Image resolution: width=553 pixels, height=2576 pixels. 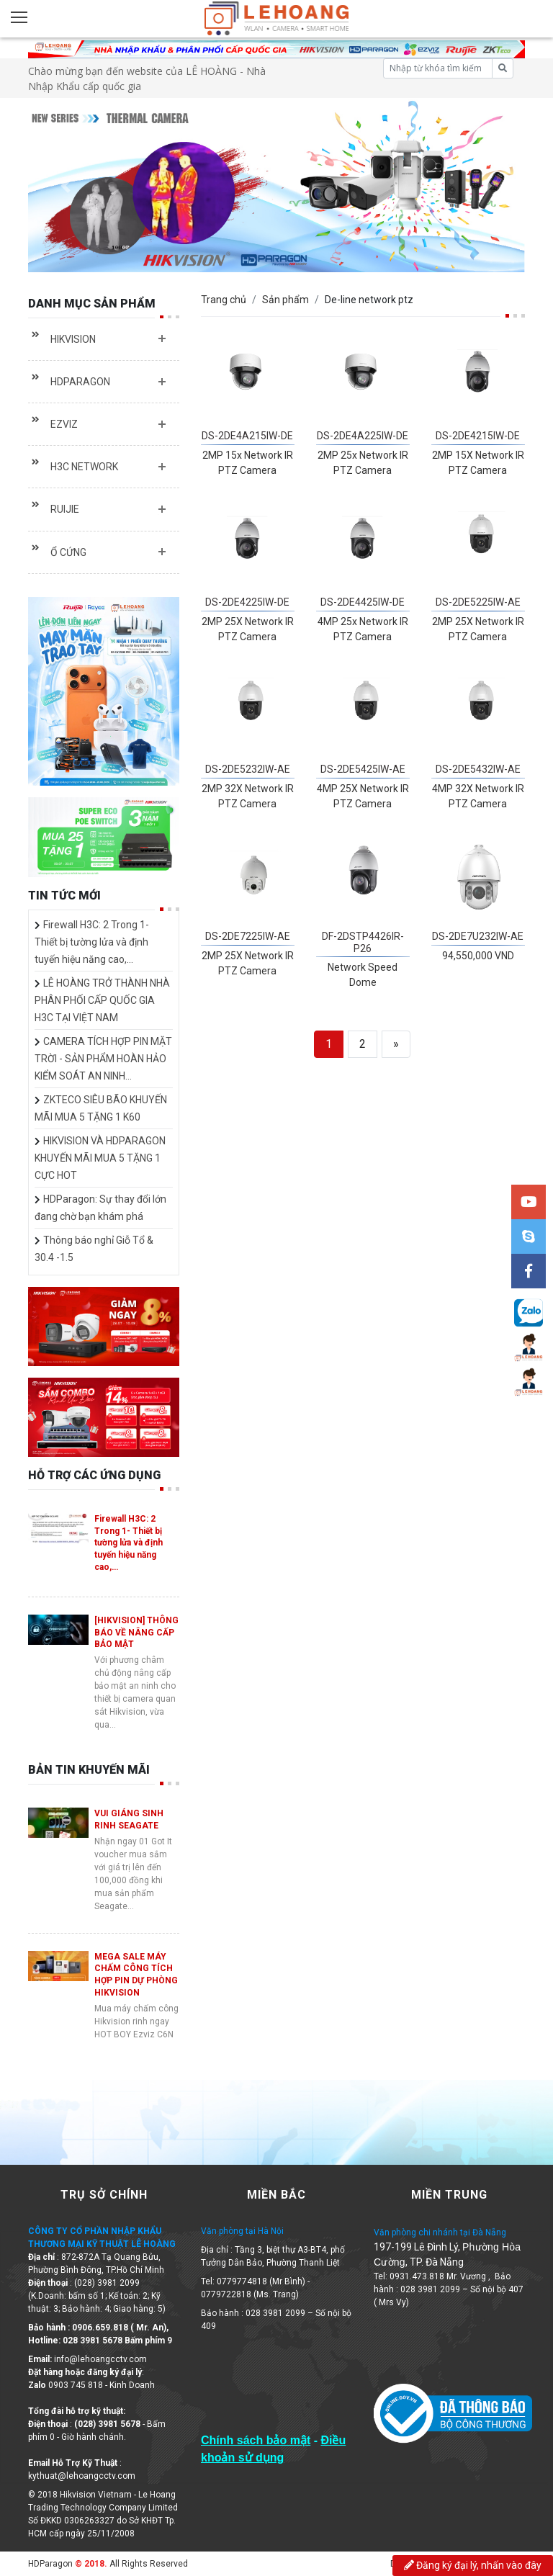 What do you see at coordinates (362, 602) in the screenshot?
I see `DS-2DE4425IW-DE` at bounding box center [362, 602].